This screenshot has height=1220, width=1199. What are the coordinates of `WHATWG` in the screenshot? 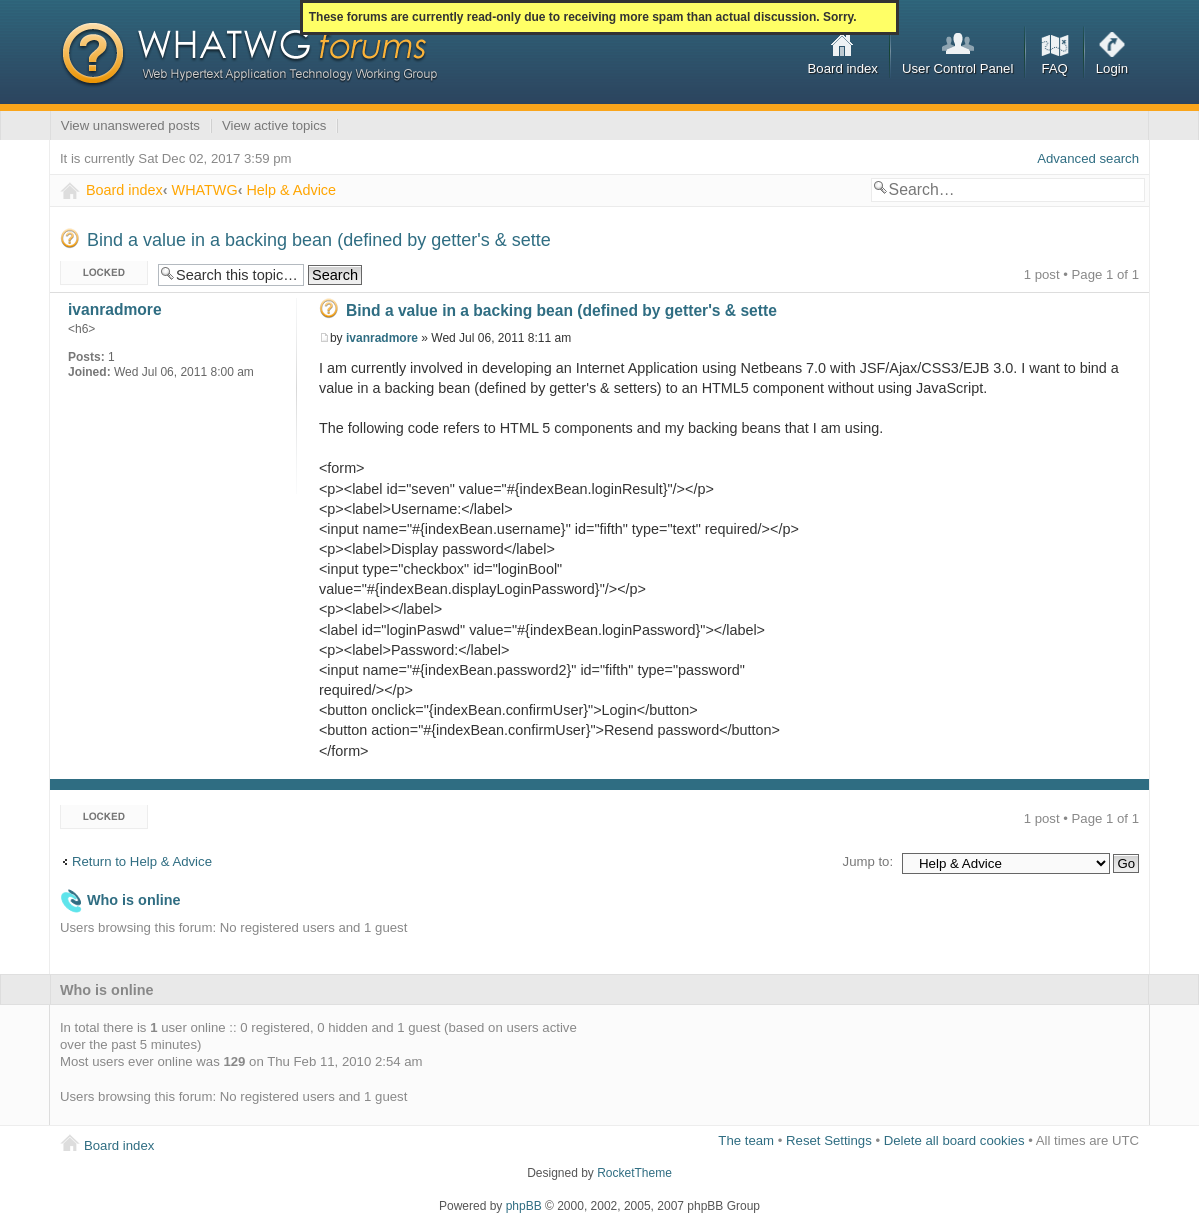 It's located at (205, 190).